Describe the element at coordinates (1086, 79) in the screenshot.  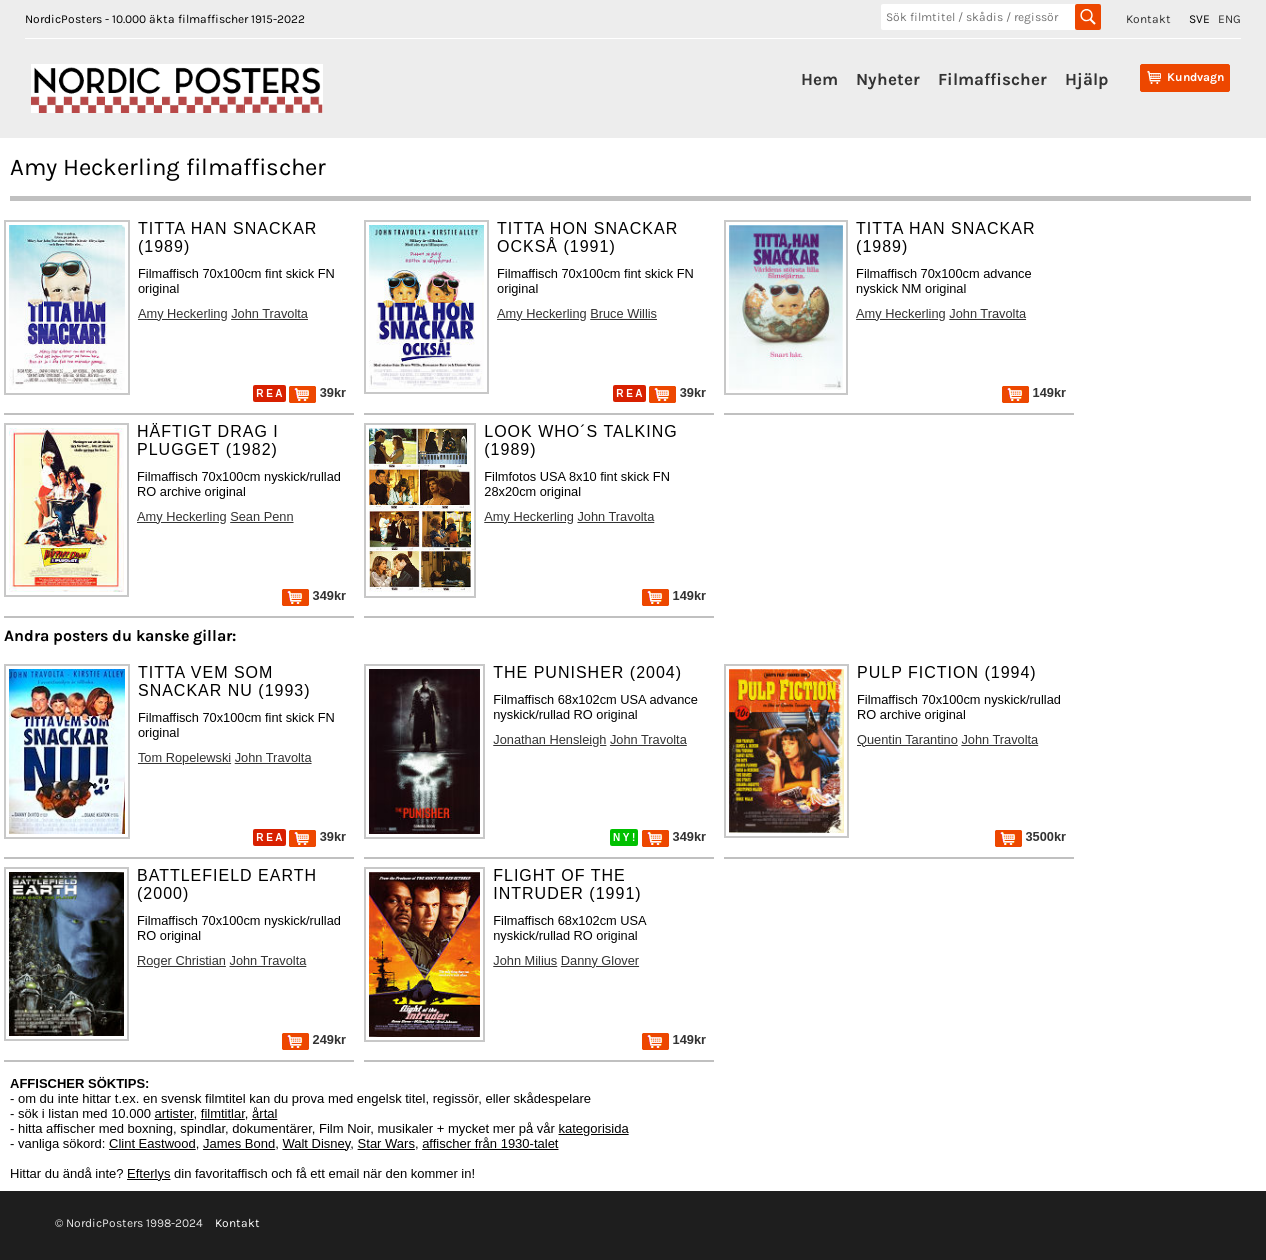
I see `Hjälp` at that location.